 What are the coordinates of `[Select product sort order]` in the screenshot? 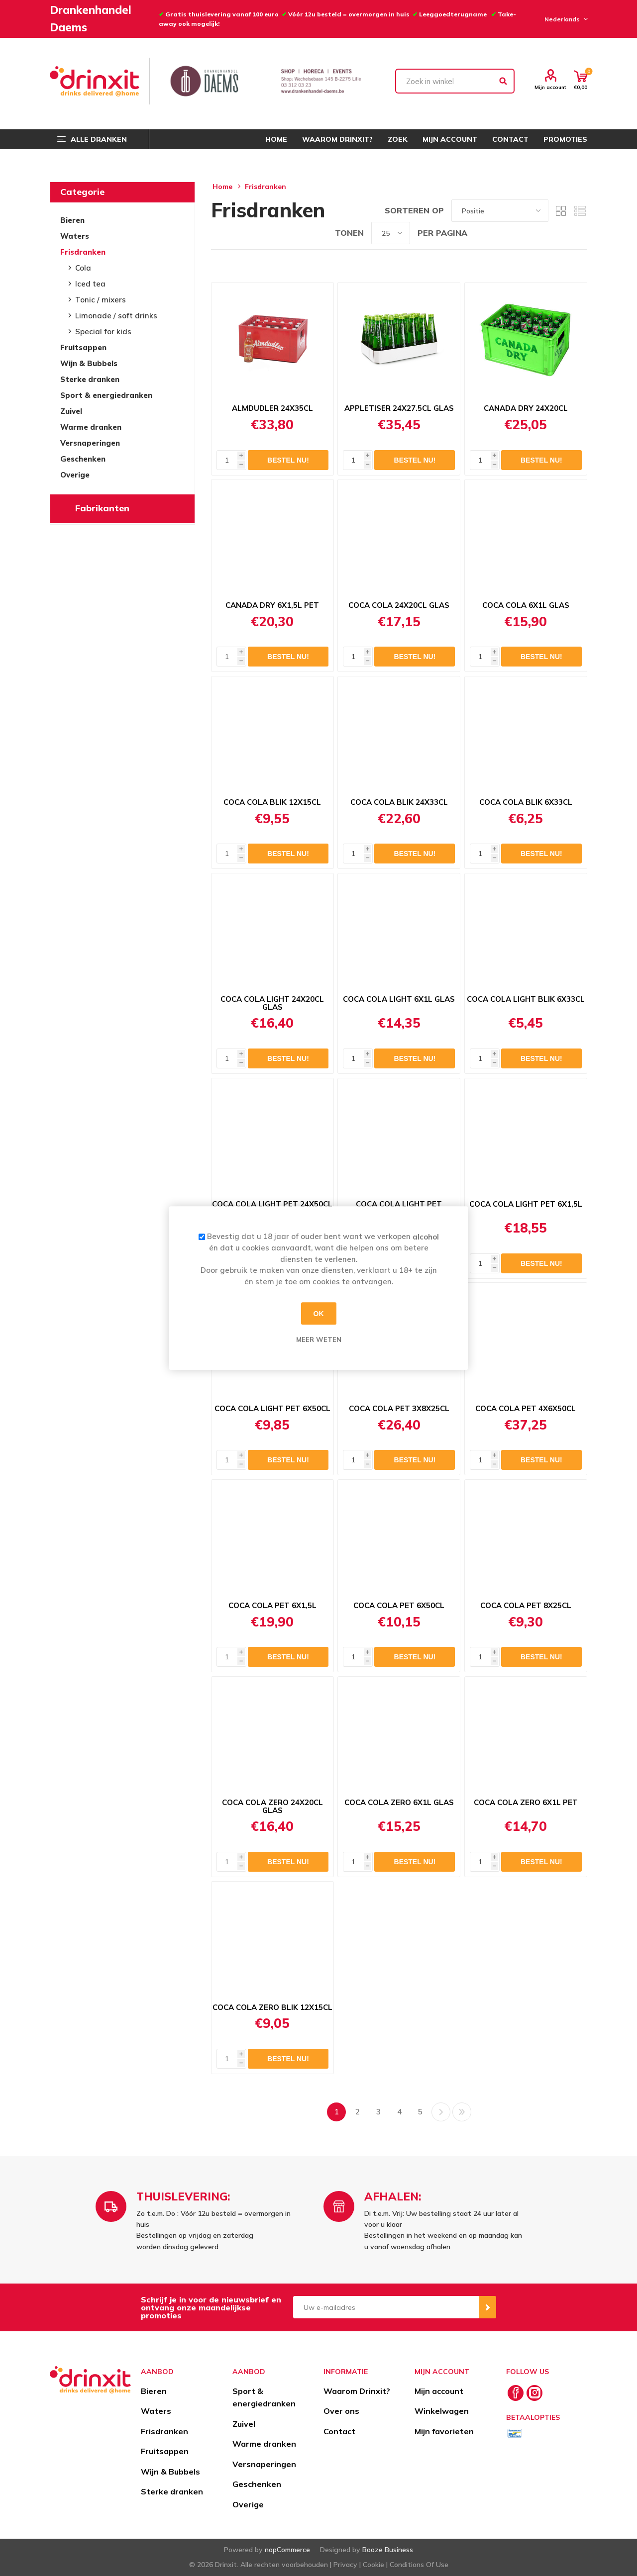 It's located at (499, 210).